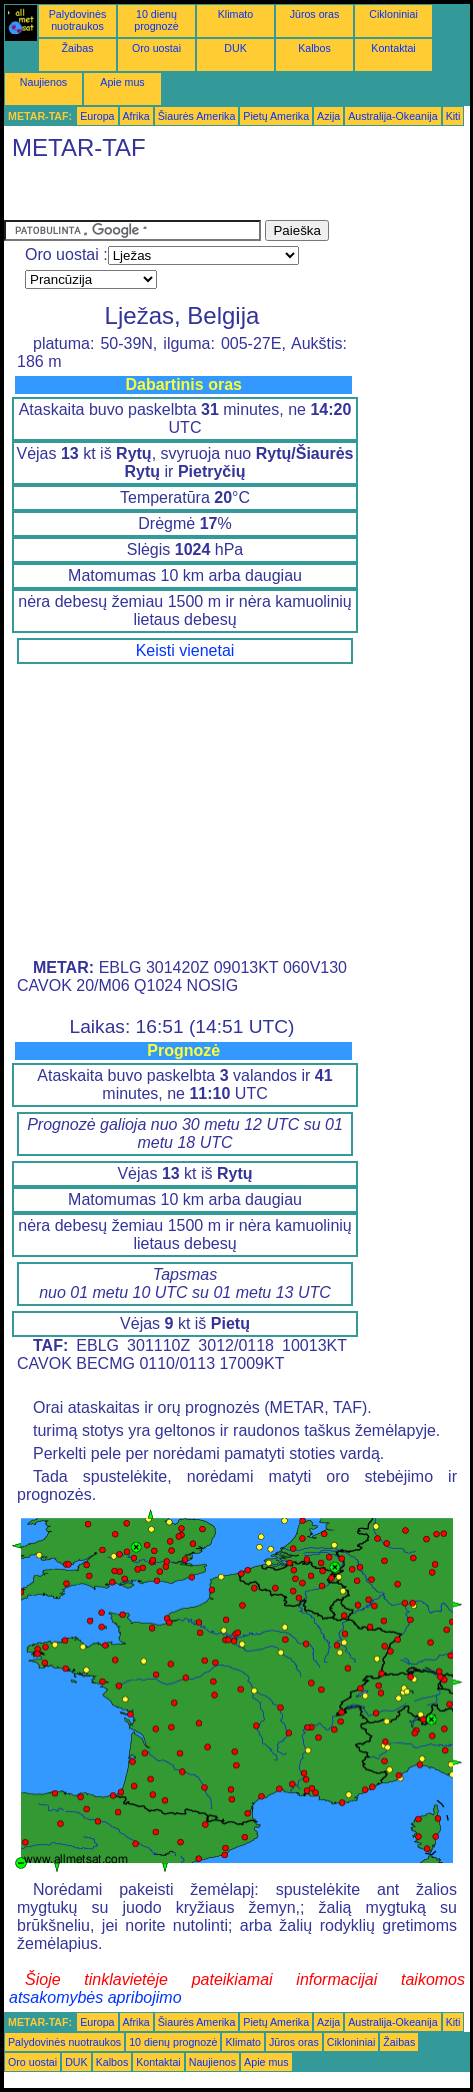 This screenshot has width=473, height=2092. I want to click on Palydovinės nuotraukos, so click(77, 20).